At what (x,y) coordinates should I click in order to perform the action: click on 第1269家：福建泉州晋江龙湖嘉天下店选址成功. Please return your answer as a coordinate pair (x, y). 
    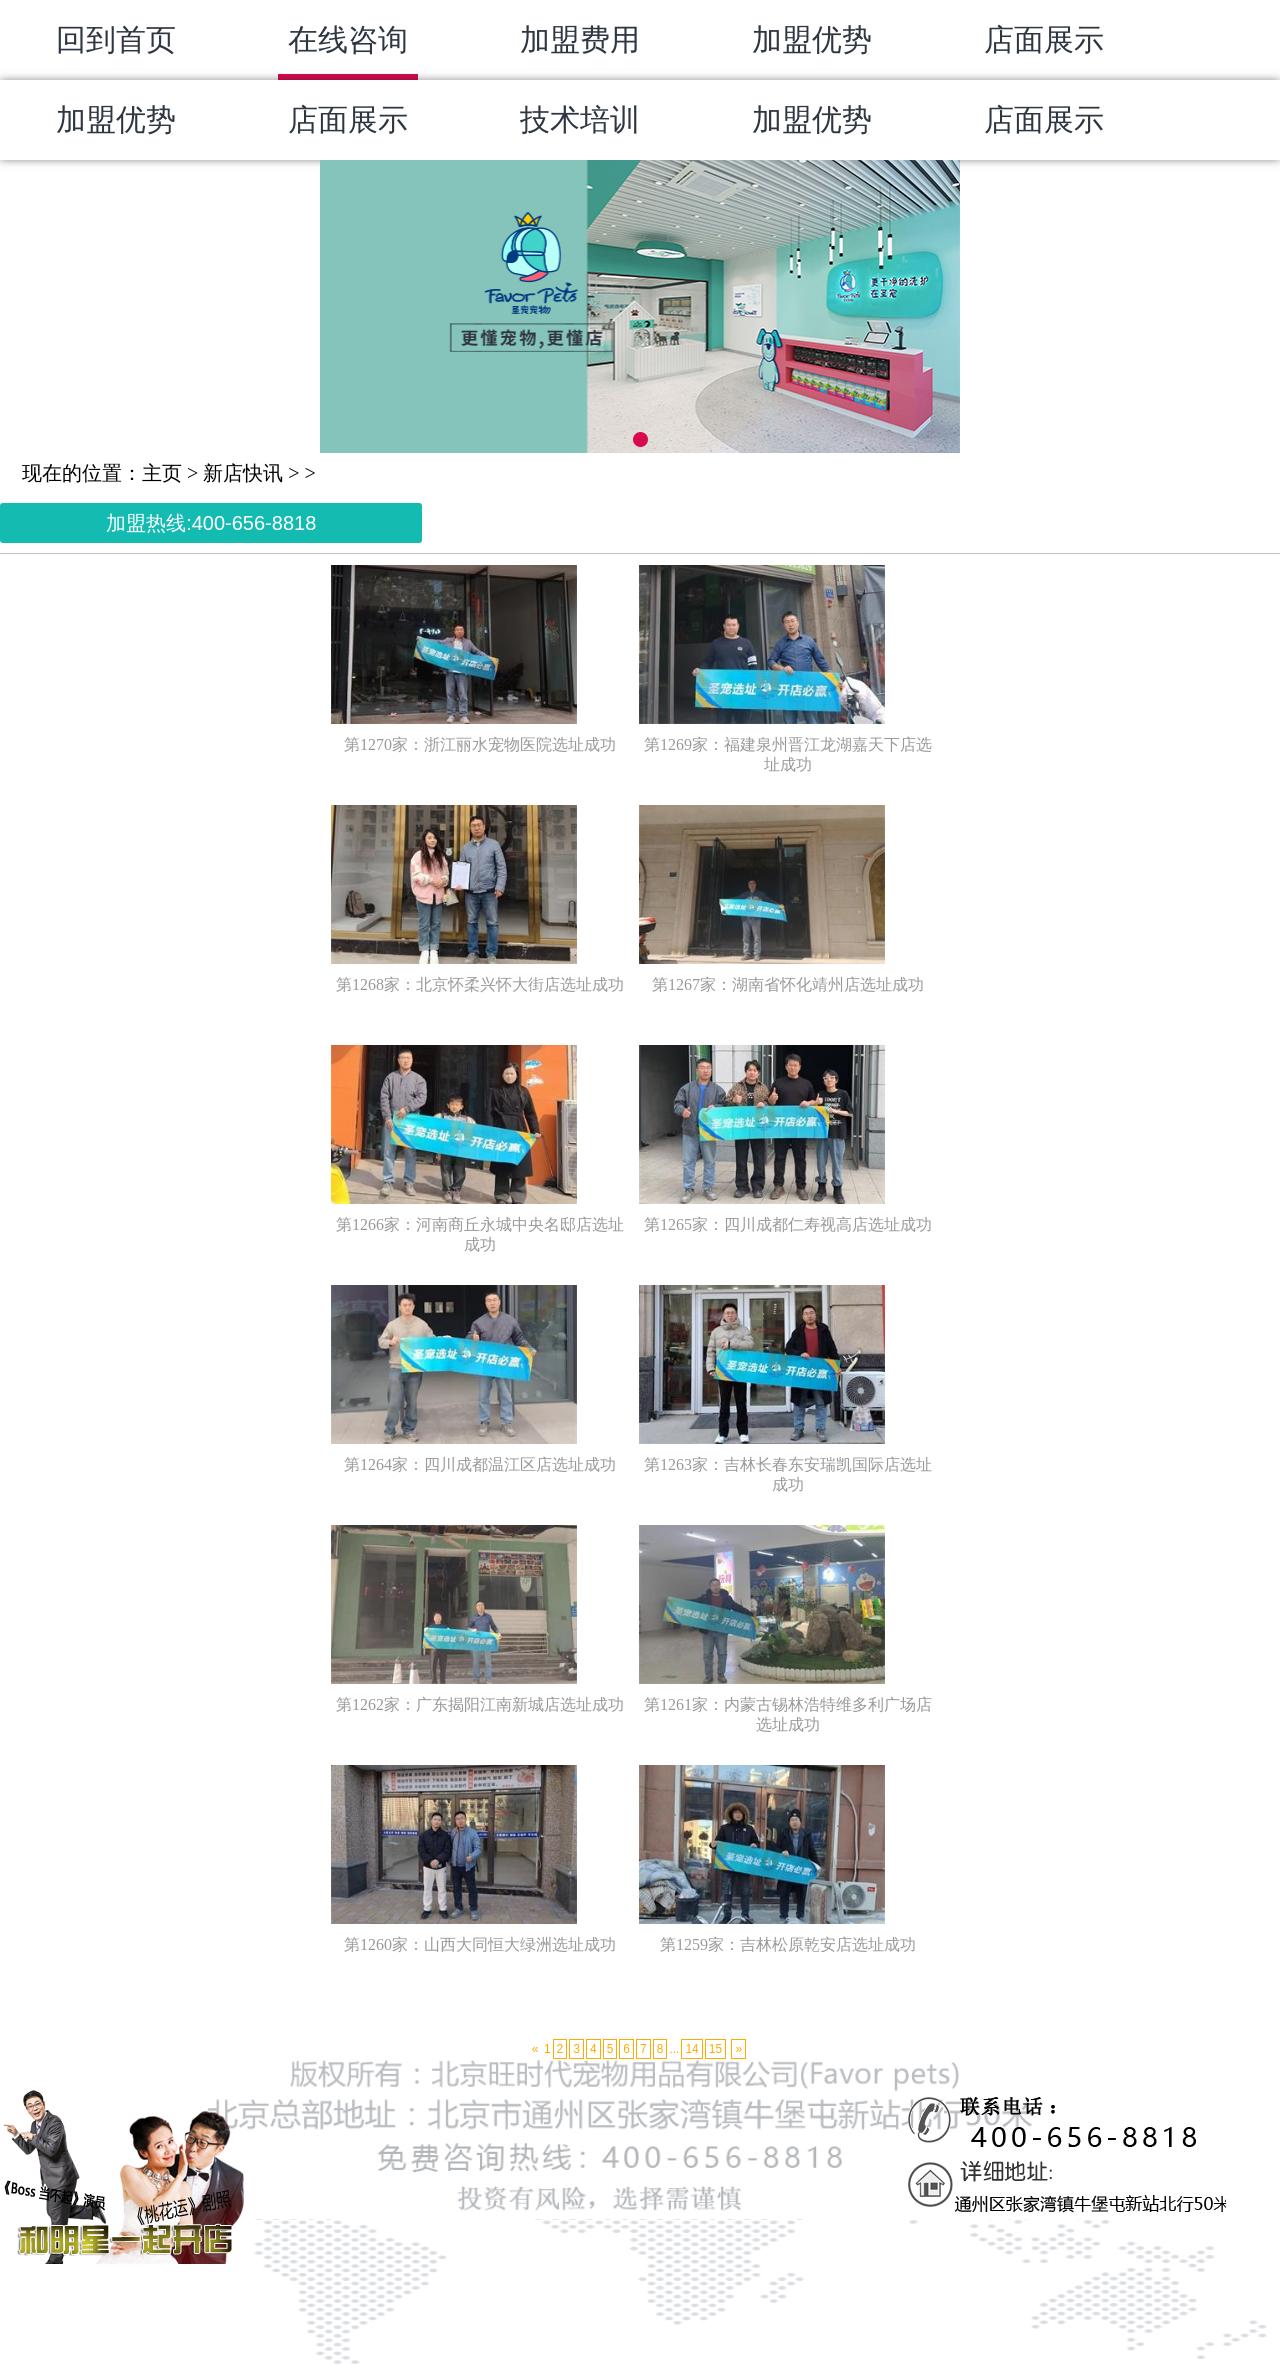
    Looking at the image, I should click on (788, 754).